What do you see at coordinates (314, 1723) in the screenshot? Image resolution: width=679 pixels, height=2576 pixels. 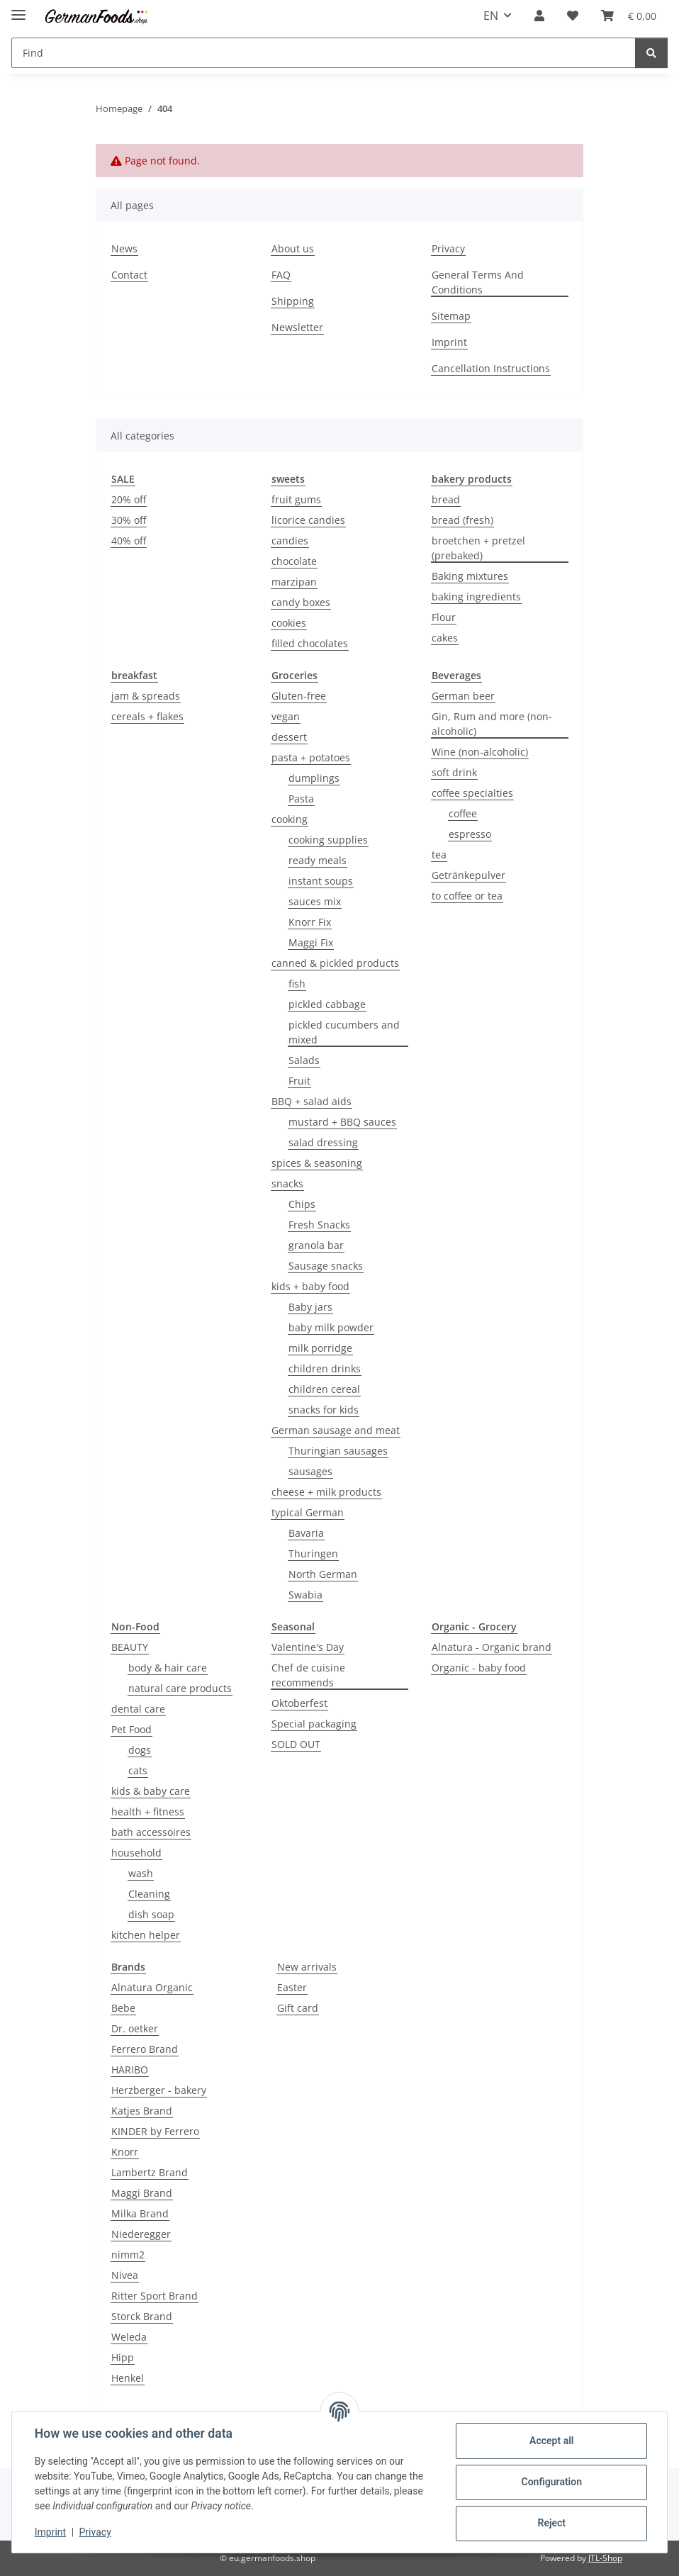 I see `Special packaging` at bounding box center [314, 1723].